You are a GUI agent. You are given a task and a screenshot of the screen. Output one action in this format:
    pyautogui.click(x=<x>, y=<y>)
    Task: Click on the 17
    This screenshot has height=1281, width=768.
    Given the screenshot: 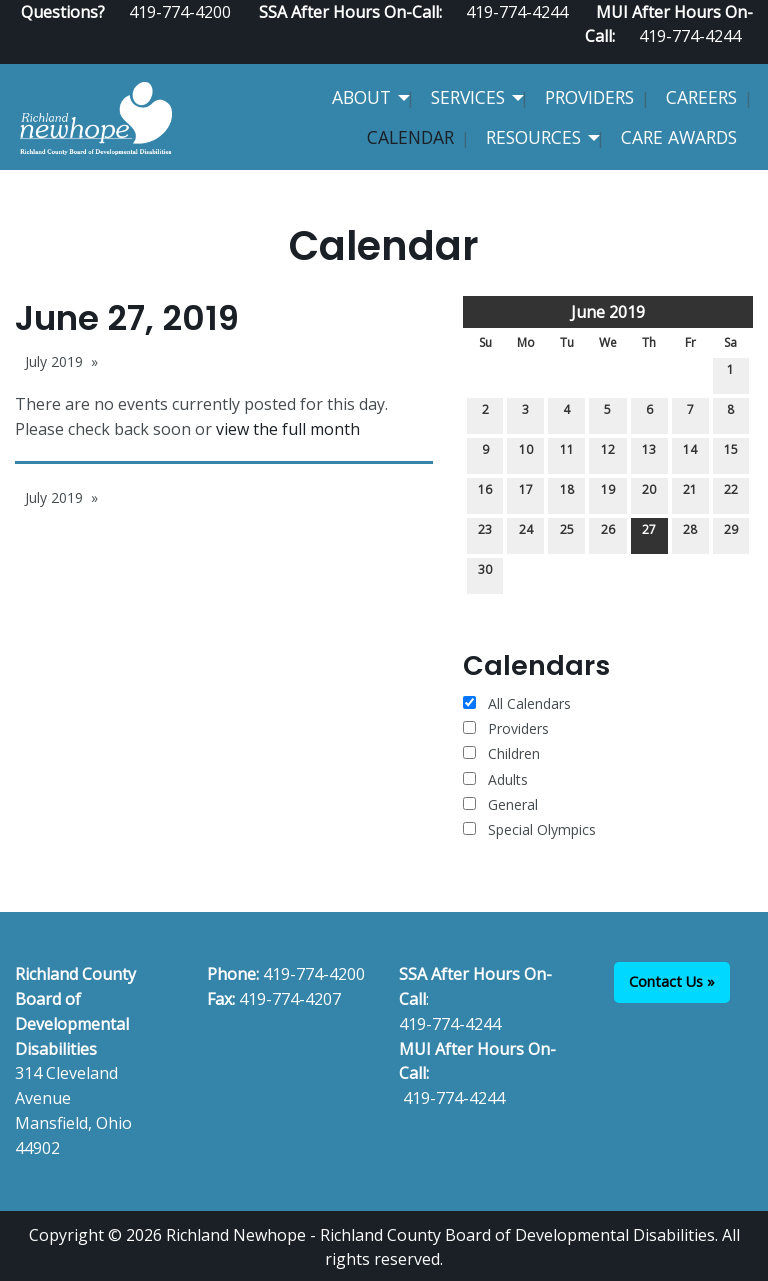 What is the action you would take?
    pyautogui.click(x=526, y=493)
    